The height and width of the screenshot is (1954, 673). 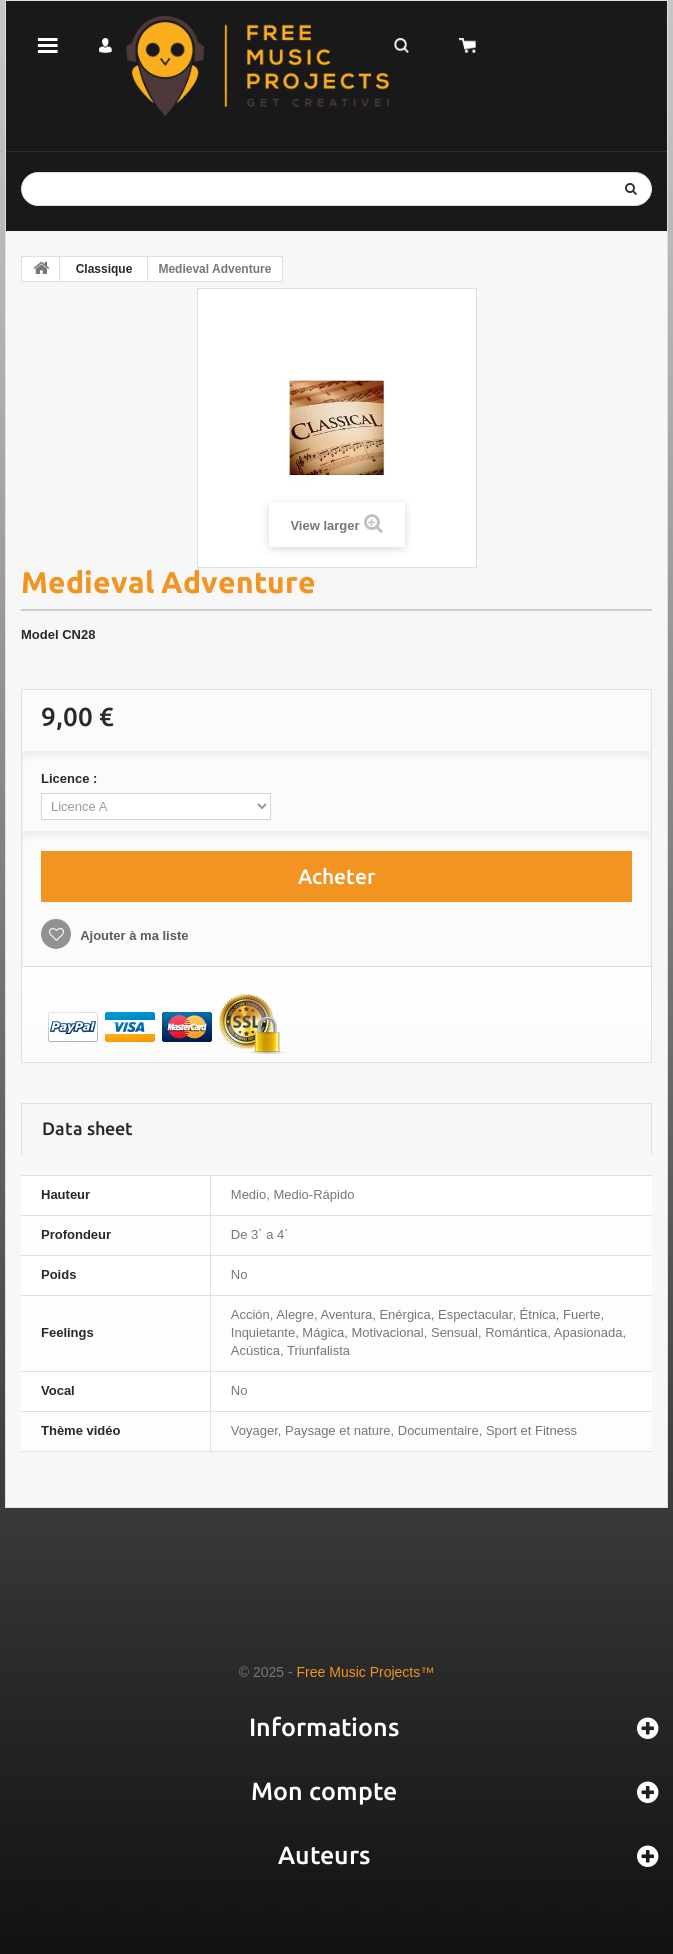 I want to click on Mon compte, so click(x=324, y=1791).